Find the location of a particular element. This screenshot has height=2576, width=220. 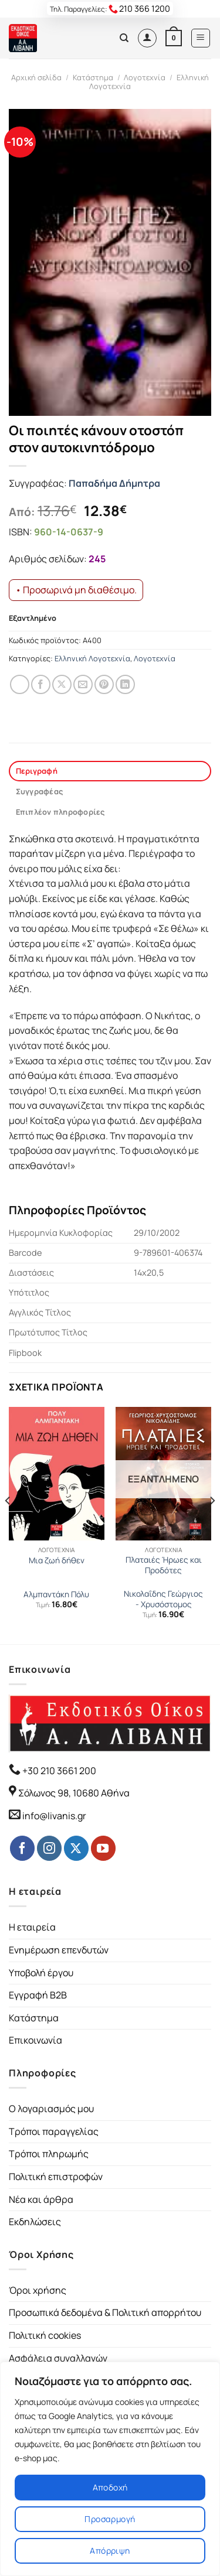

Νέα και άρθρα is located at coordinates (41, 2199).